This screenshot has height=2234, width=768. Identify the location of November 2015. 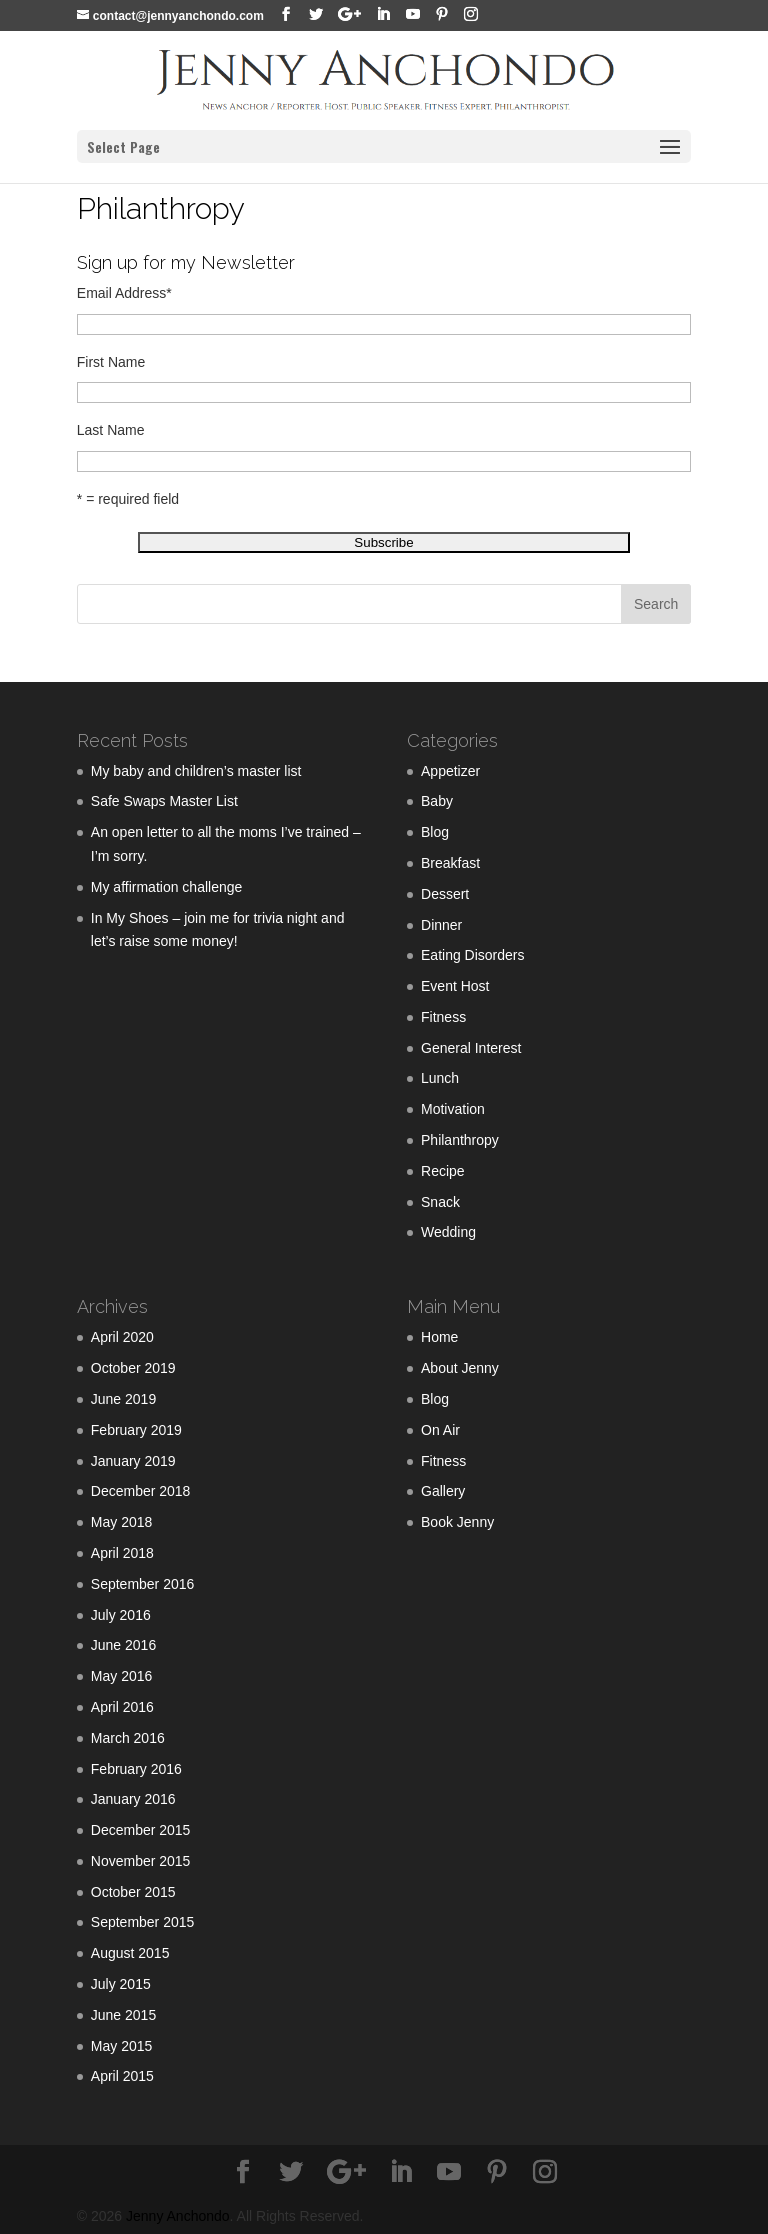
(141, 1861).